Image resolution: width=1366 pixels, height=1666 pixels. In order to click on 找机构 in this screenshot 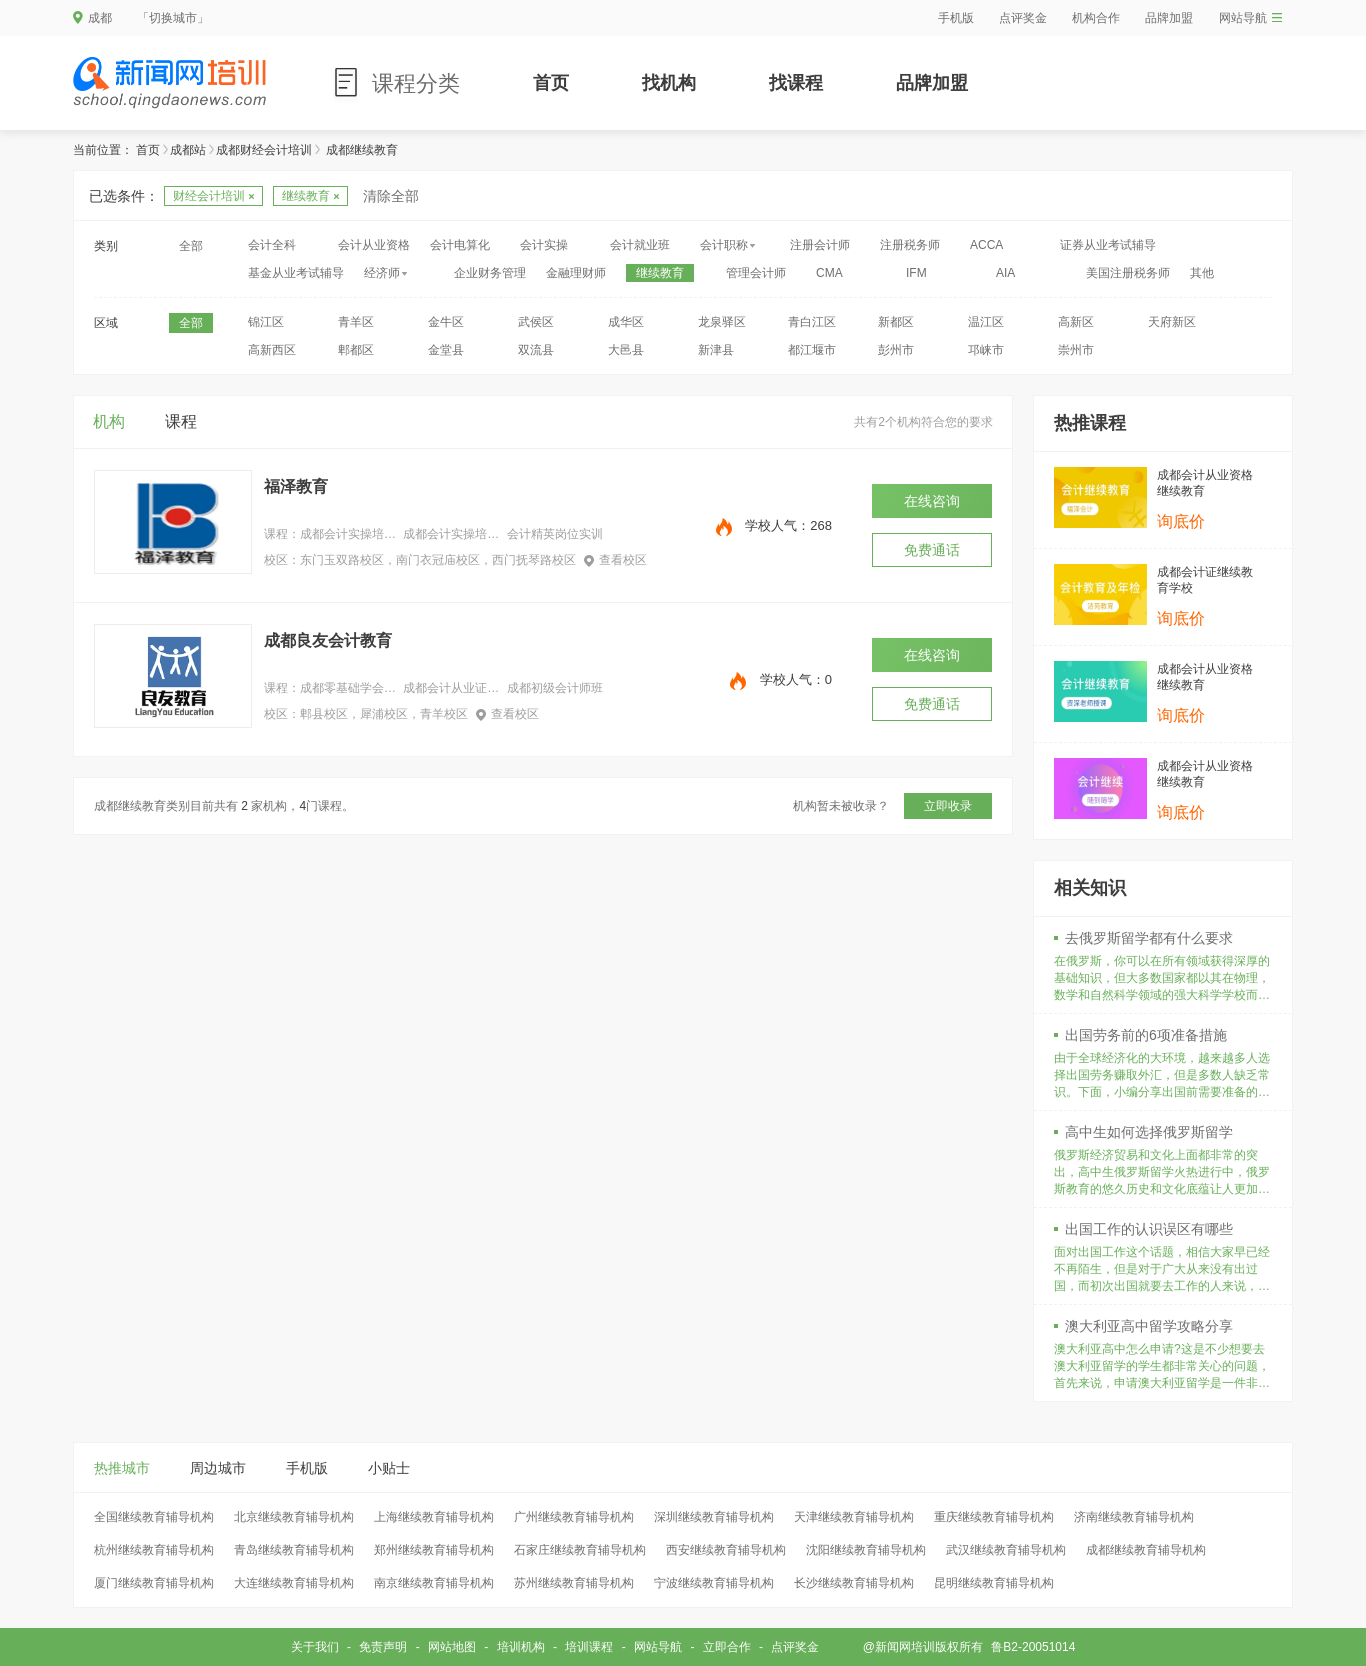, I will do `click(669, 83)`.